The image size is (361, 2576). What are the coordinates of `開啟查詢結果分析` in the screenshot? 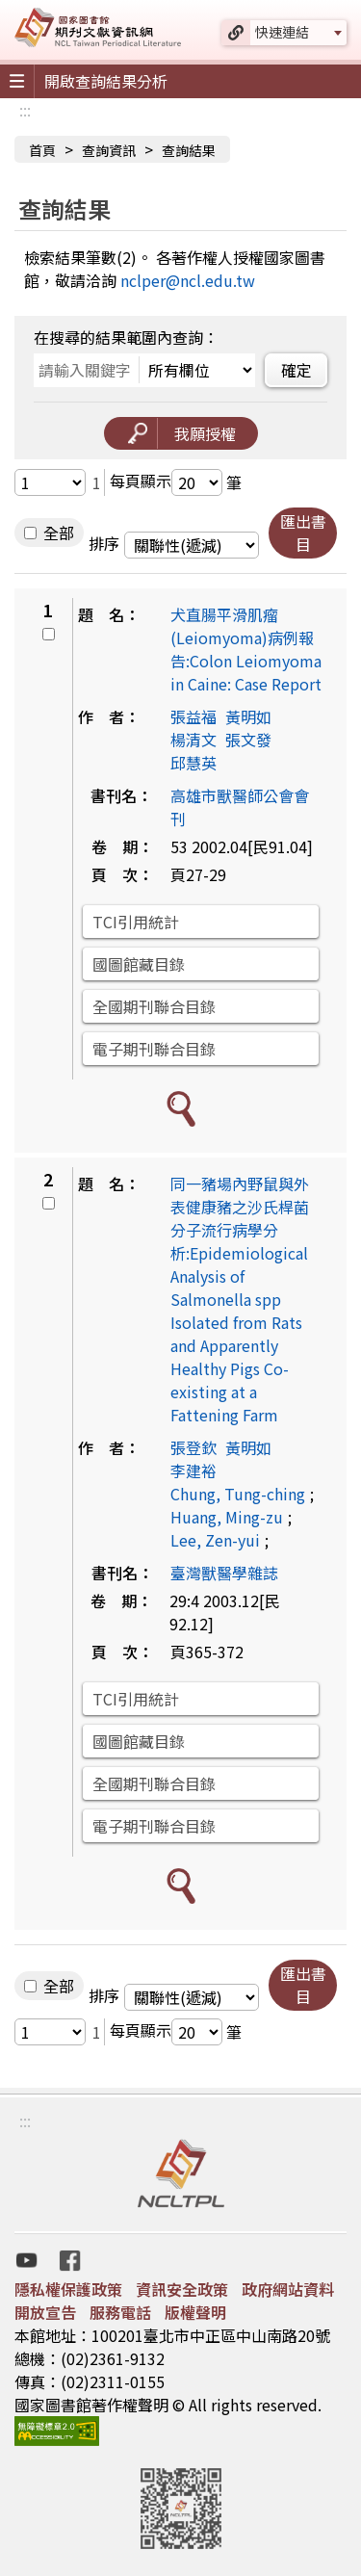 It's located at (106, 80).